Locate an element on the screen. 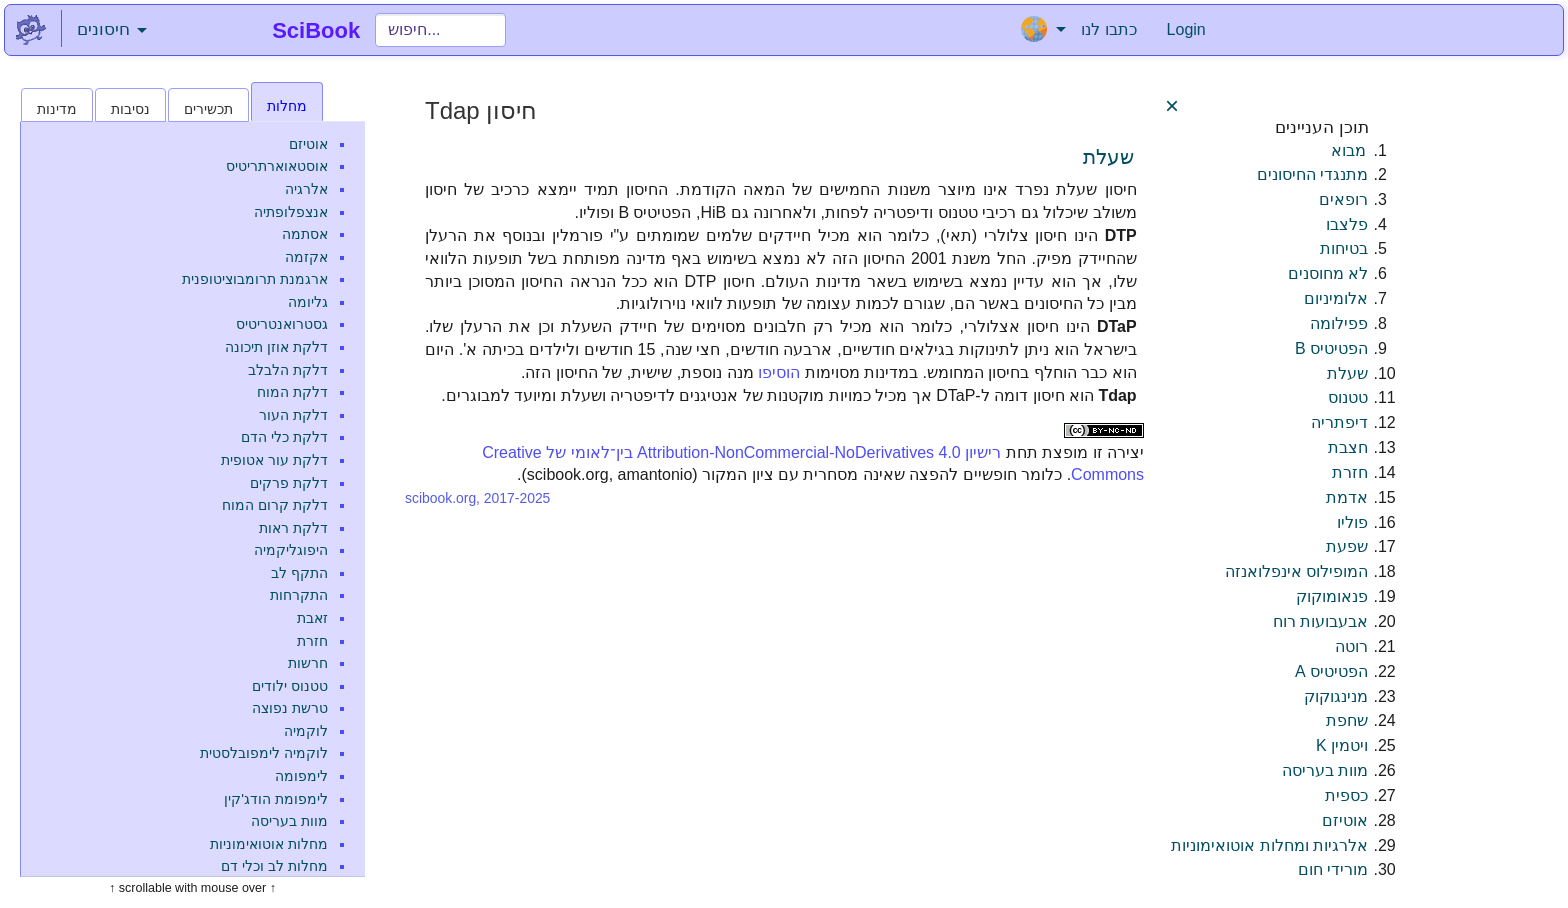 The height and width of the screenshot is (908, 1568). אלרגיות ומחלות אוטואימוניות is located at coordinates (1269, 845).